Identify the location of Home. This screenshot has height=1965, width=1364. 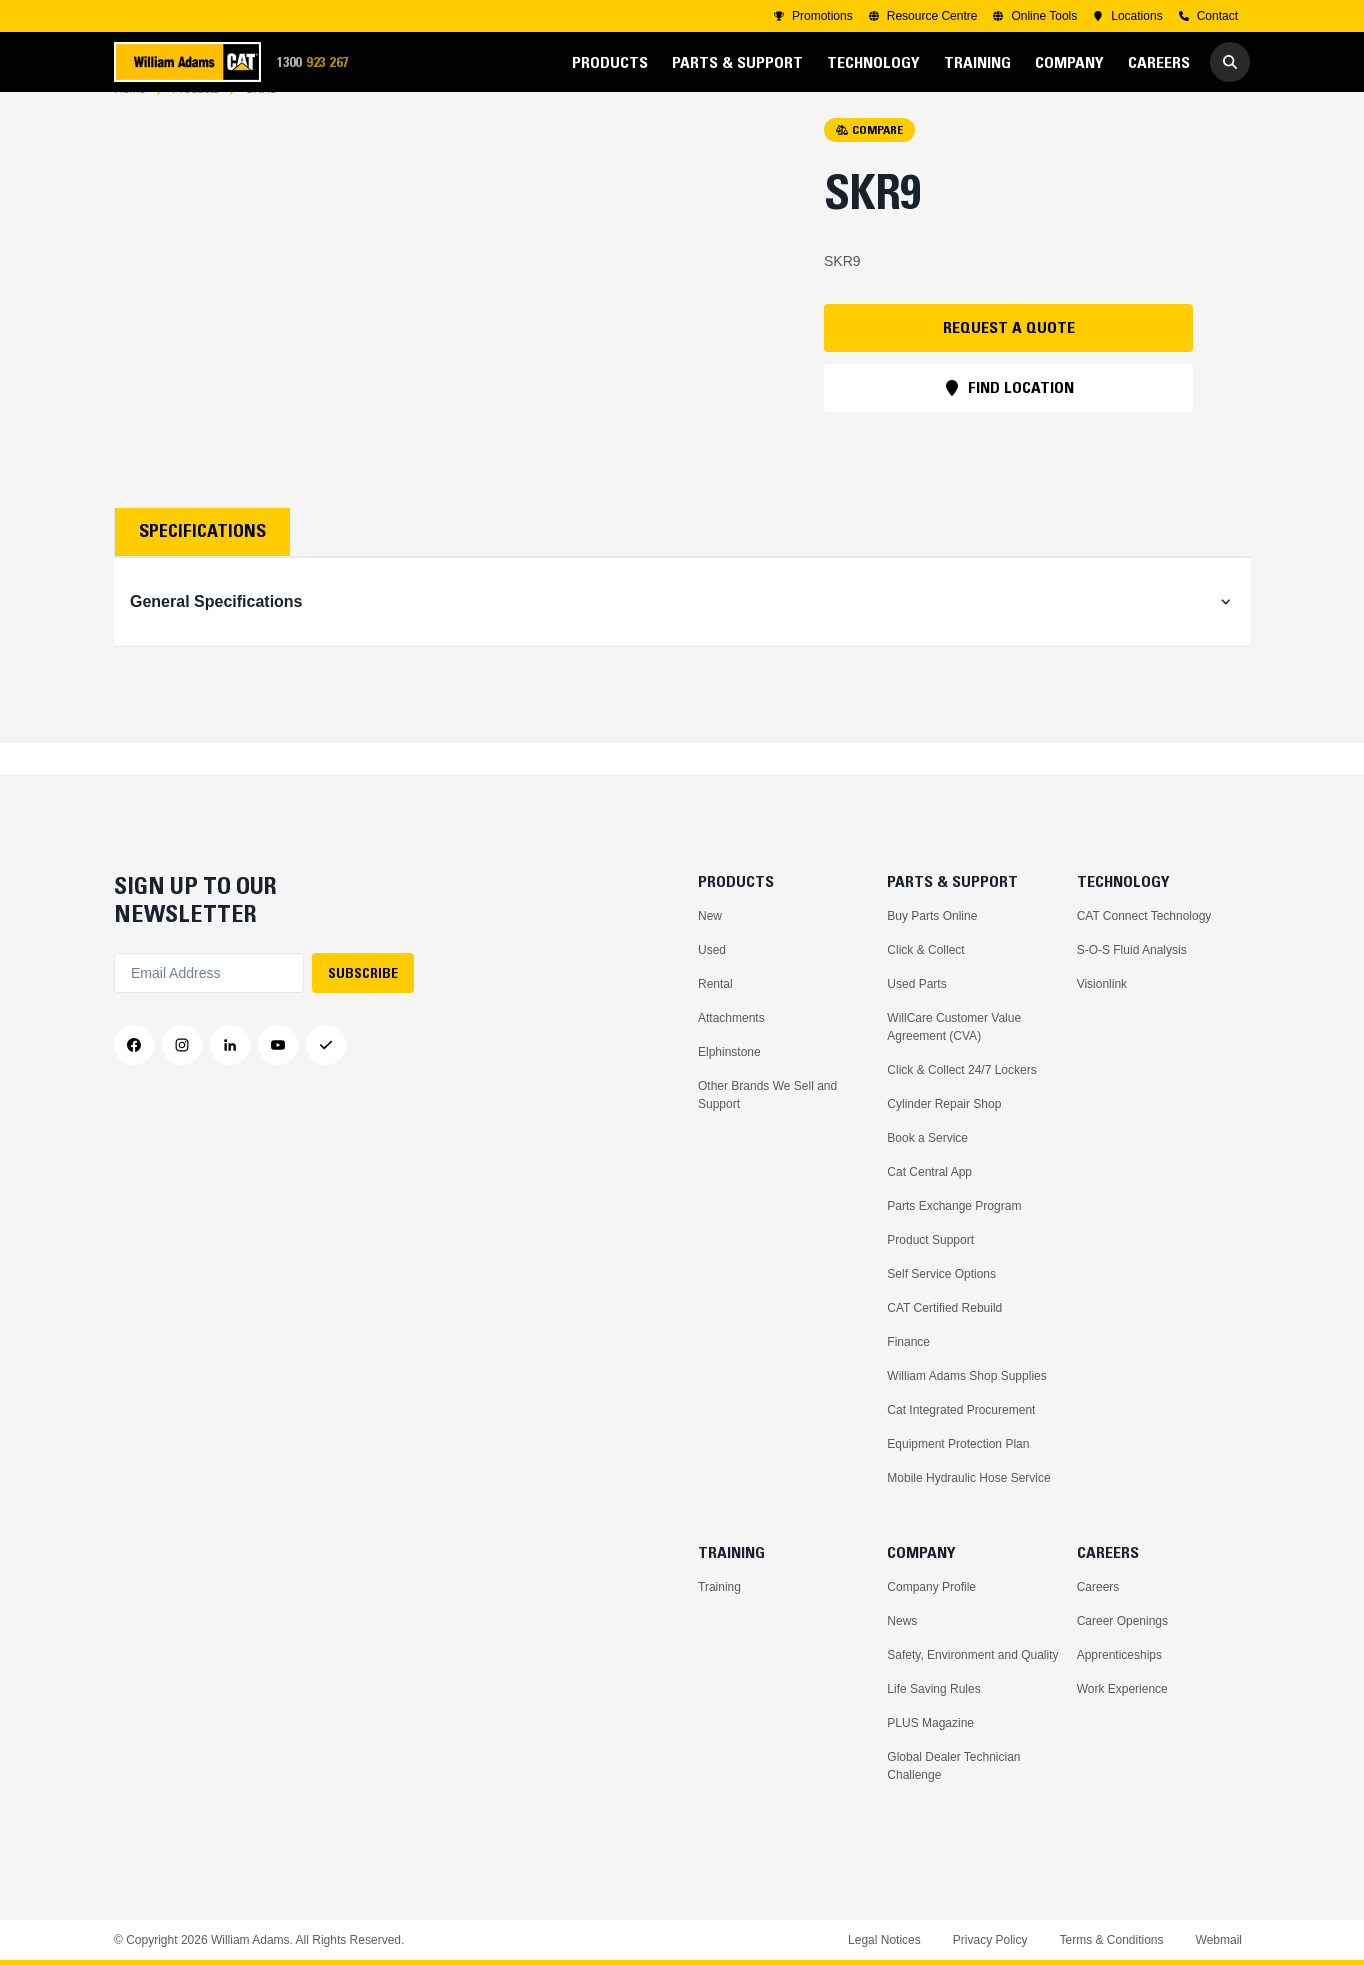
(130, 121).